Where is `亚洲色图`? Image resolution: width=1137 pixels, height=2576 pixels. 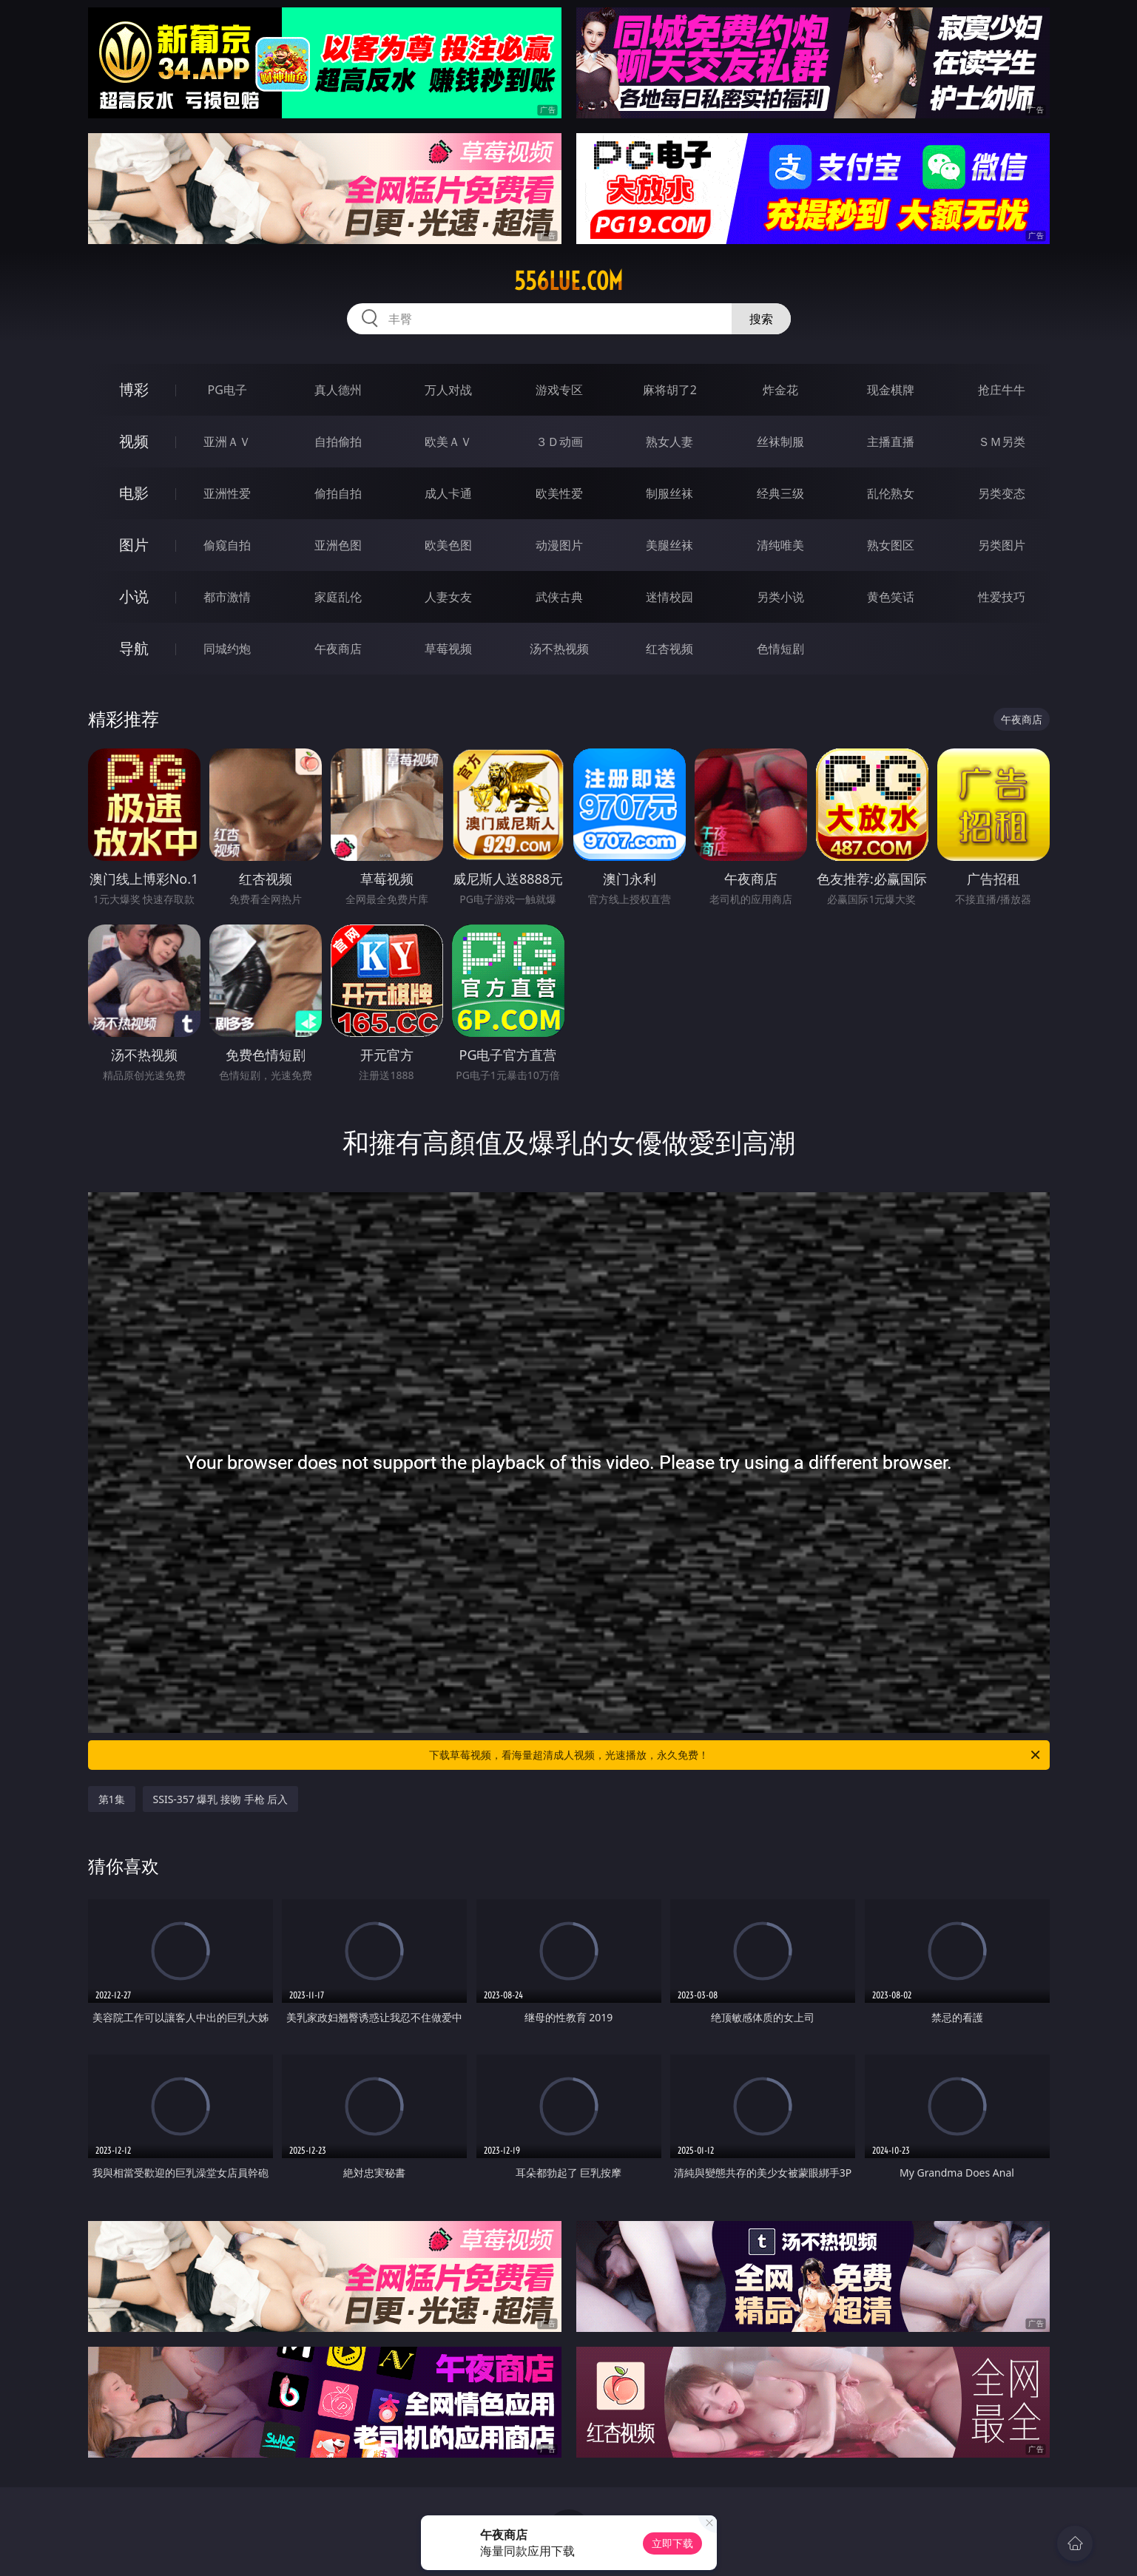
亚洲色图 is located at coordinates (338, 545).